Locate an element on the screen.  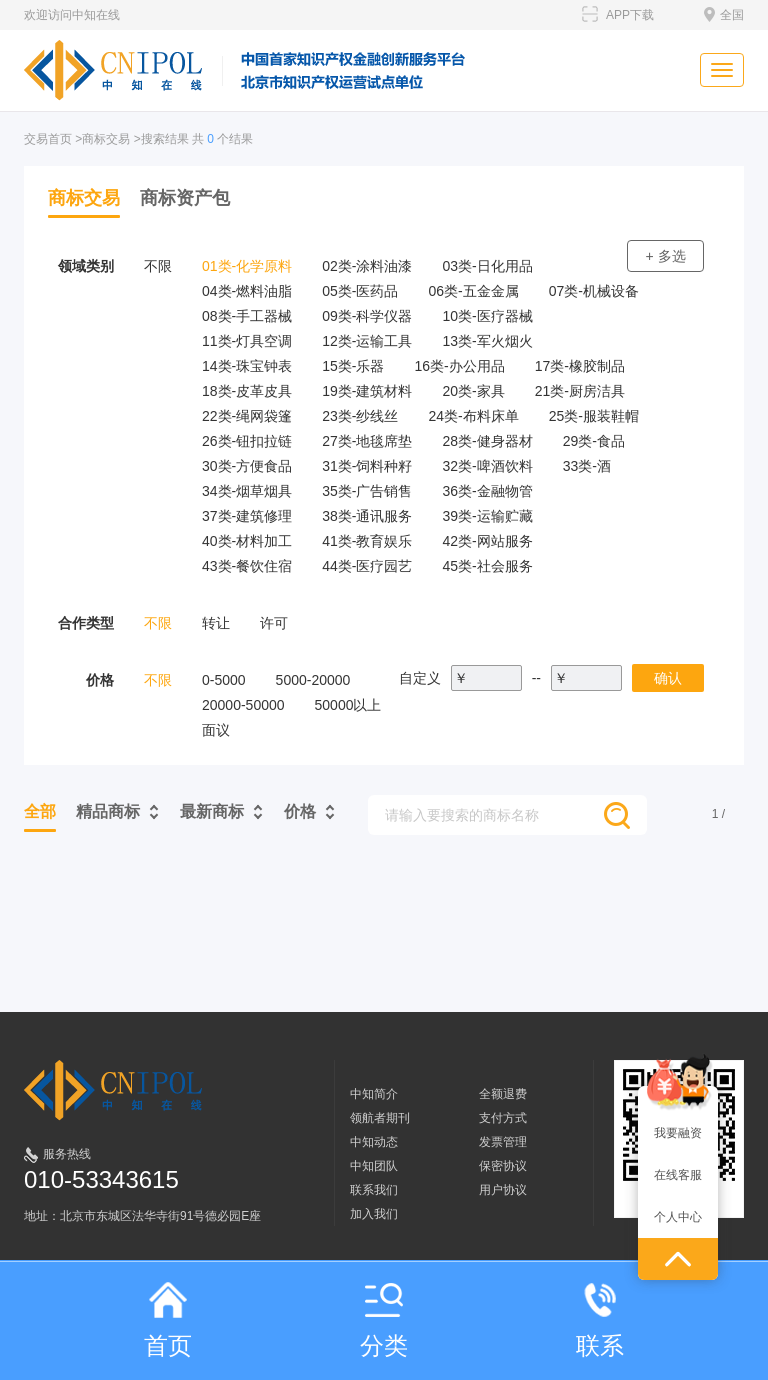
中知动态 is located at coordinates (374, 1142).